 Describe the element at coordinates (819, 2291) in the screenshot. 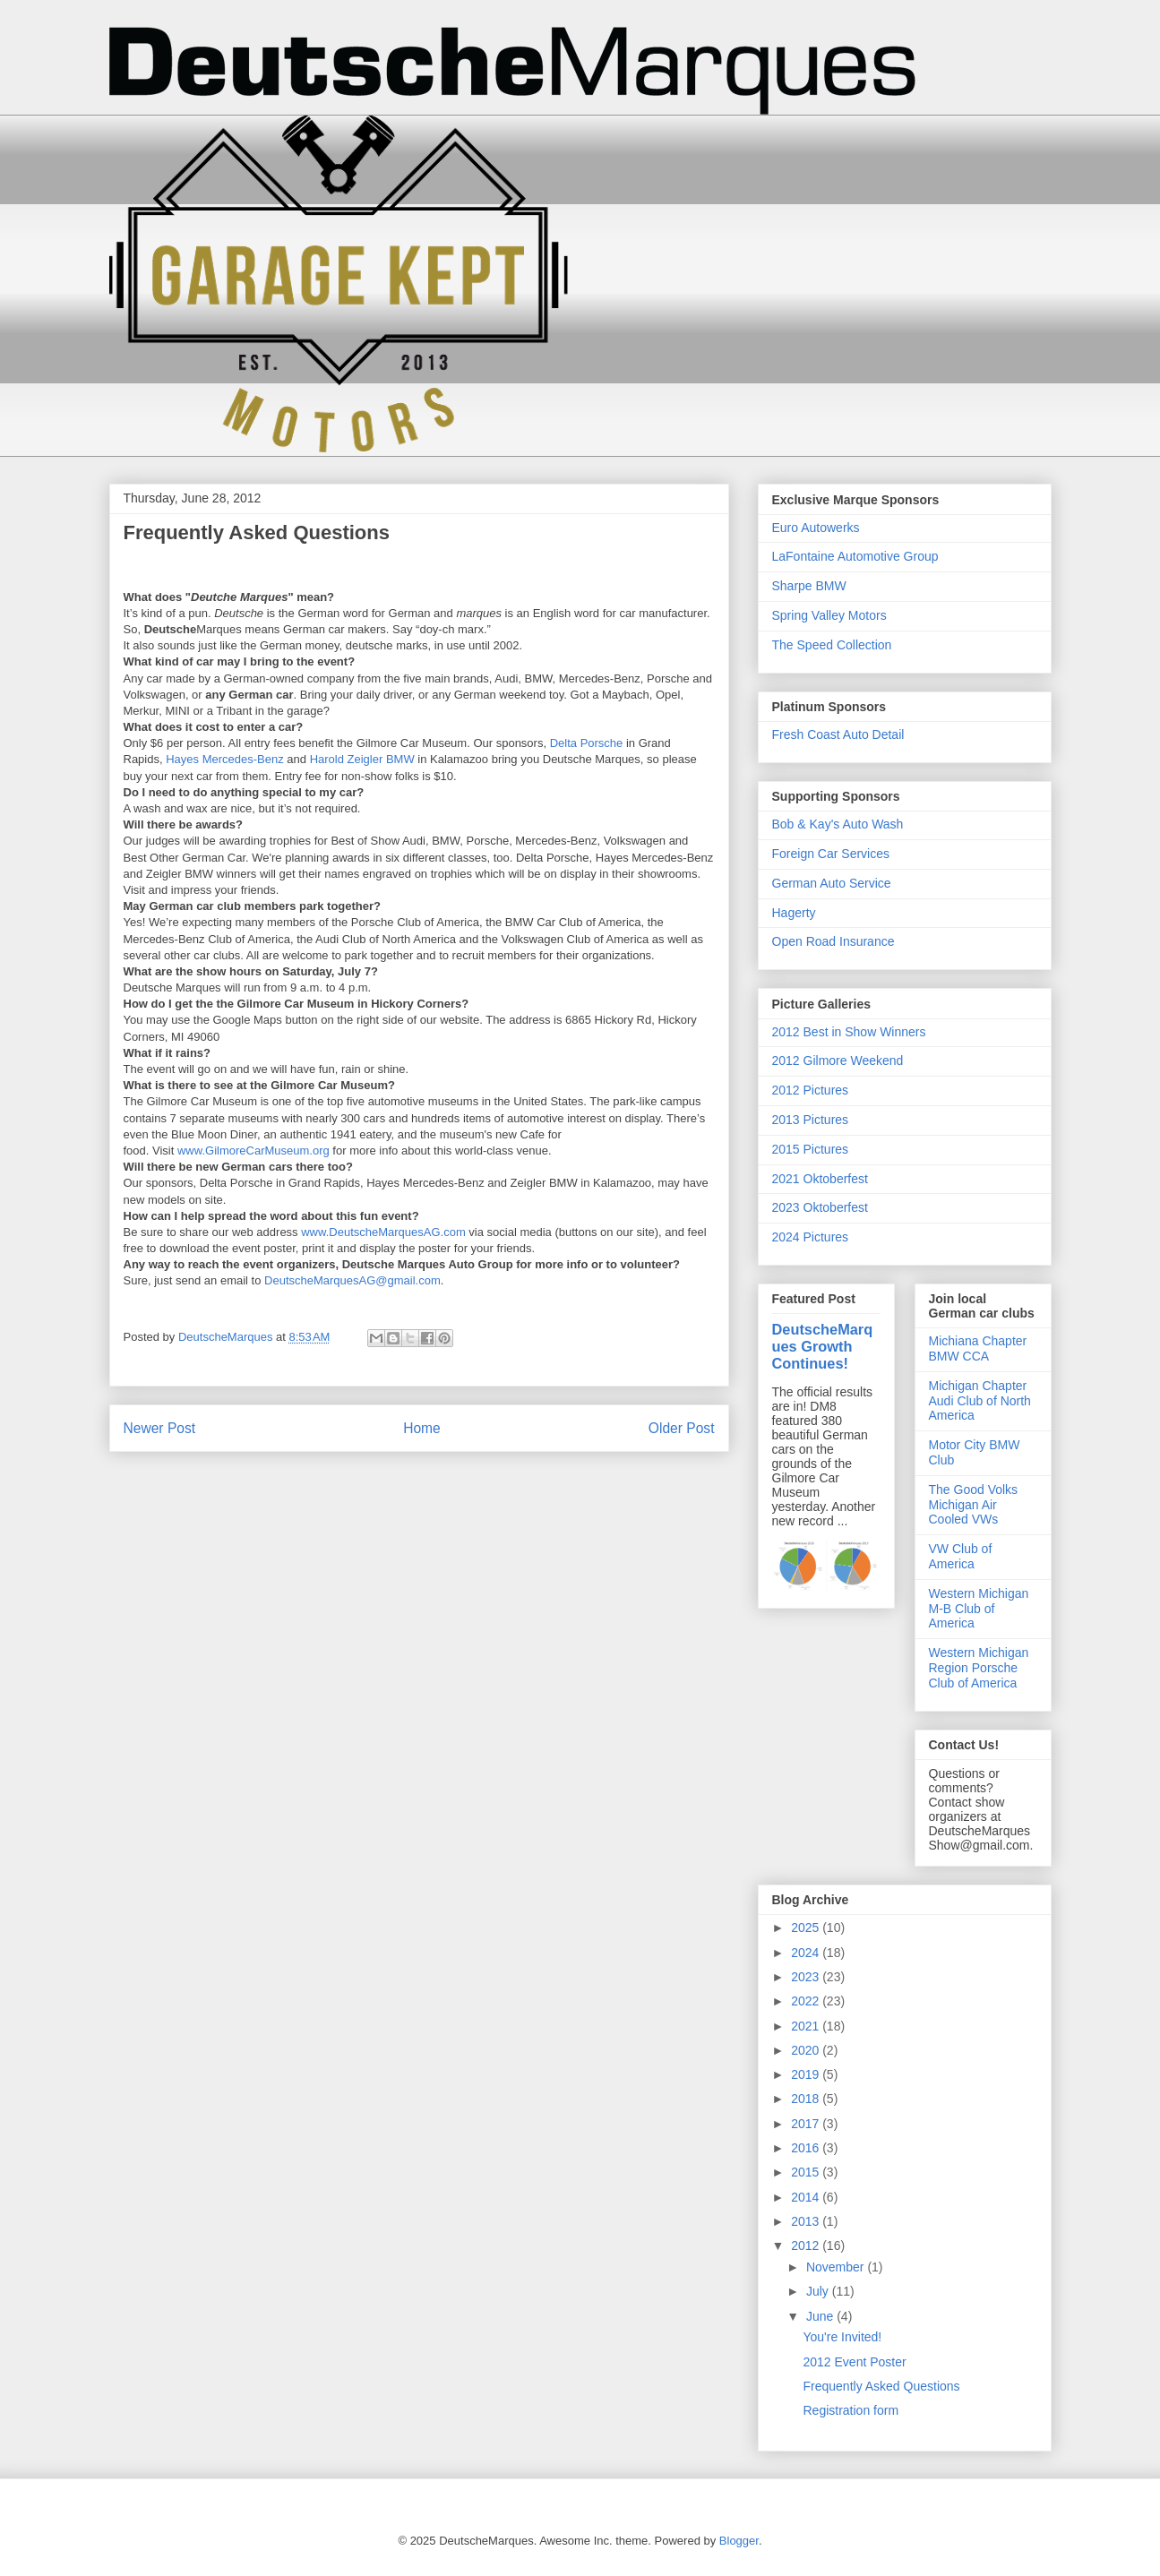

I see `July` at that location.